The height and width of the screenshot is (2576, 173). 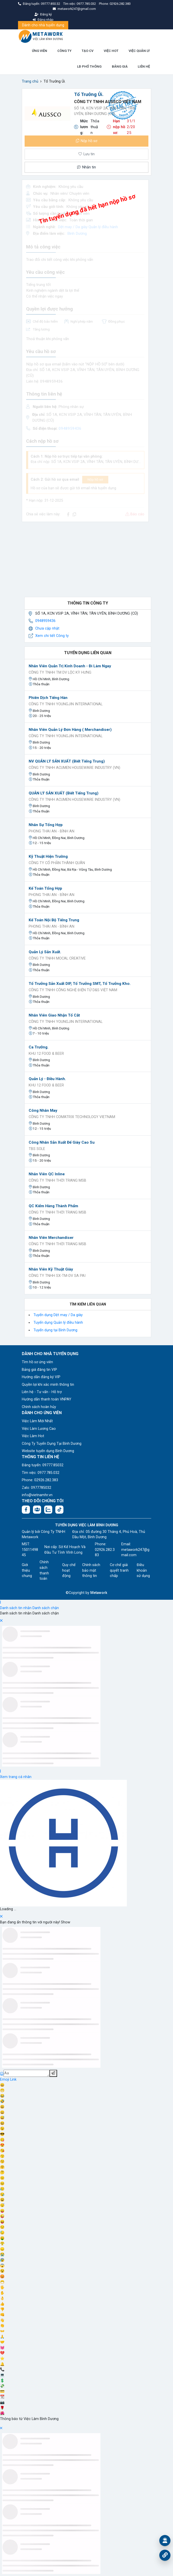 I want to click on Hướng dẫn thanh toán VNPAY, so click(x=46, y=1399).